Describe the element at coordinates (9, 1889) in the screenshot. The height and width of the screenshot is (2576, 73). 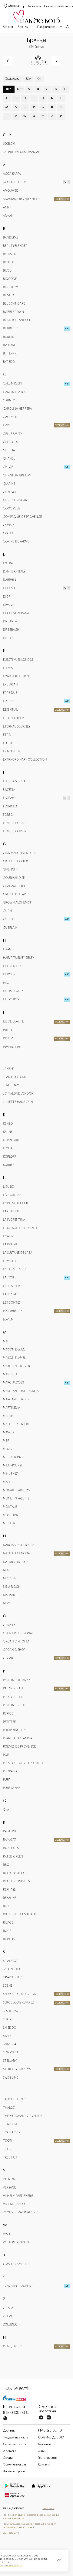
I see `REPHASE` at that location.